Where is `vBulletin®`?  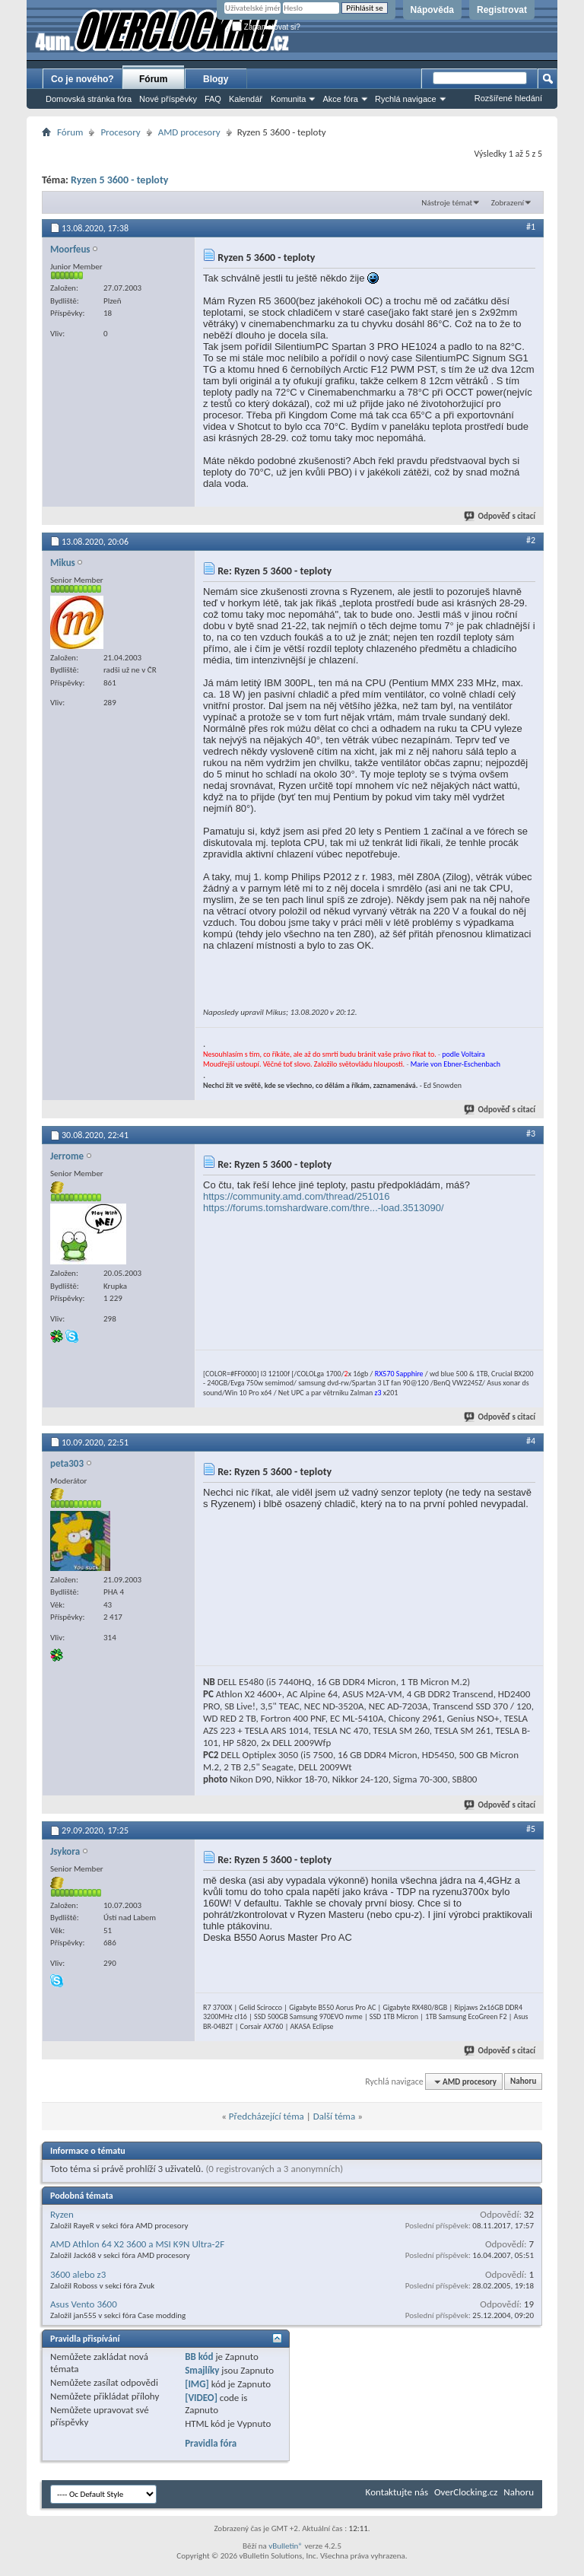
vBulletin® is located at coordinates (285, 2546).